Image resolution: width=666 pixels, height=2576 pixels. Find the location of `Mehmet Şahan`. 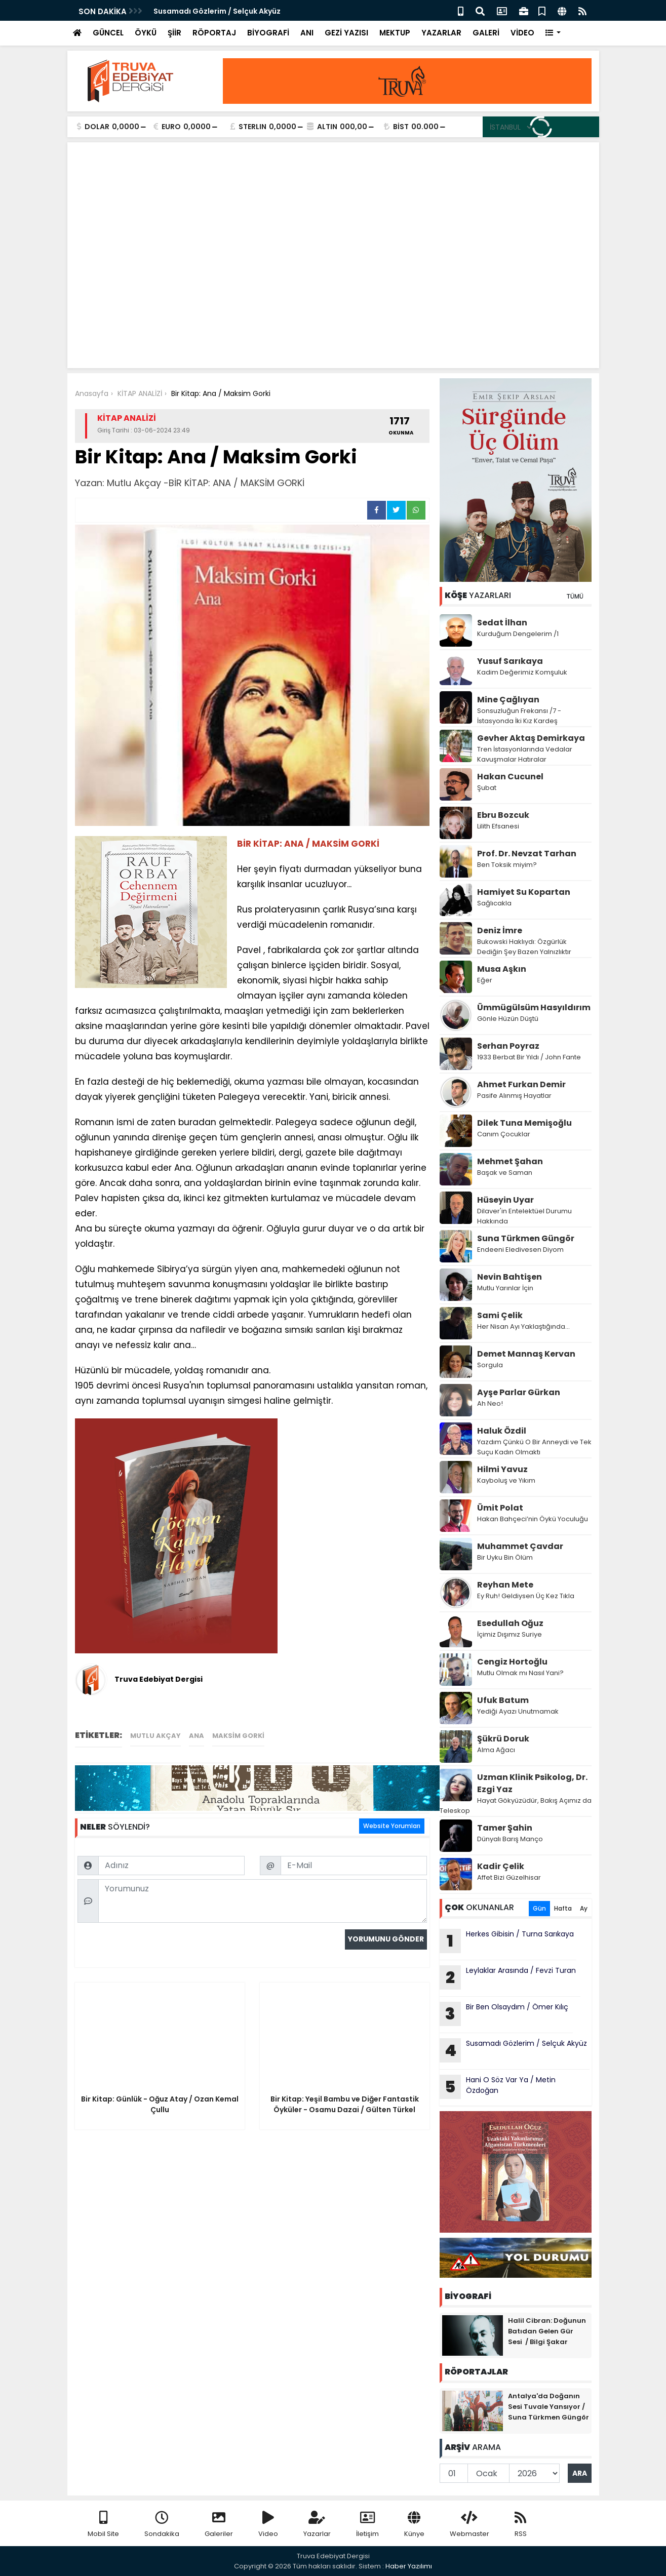

Mehmet Şahan is located at coordinates (510, 1161).